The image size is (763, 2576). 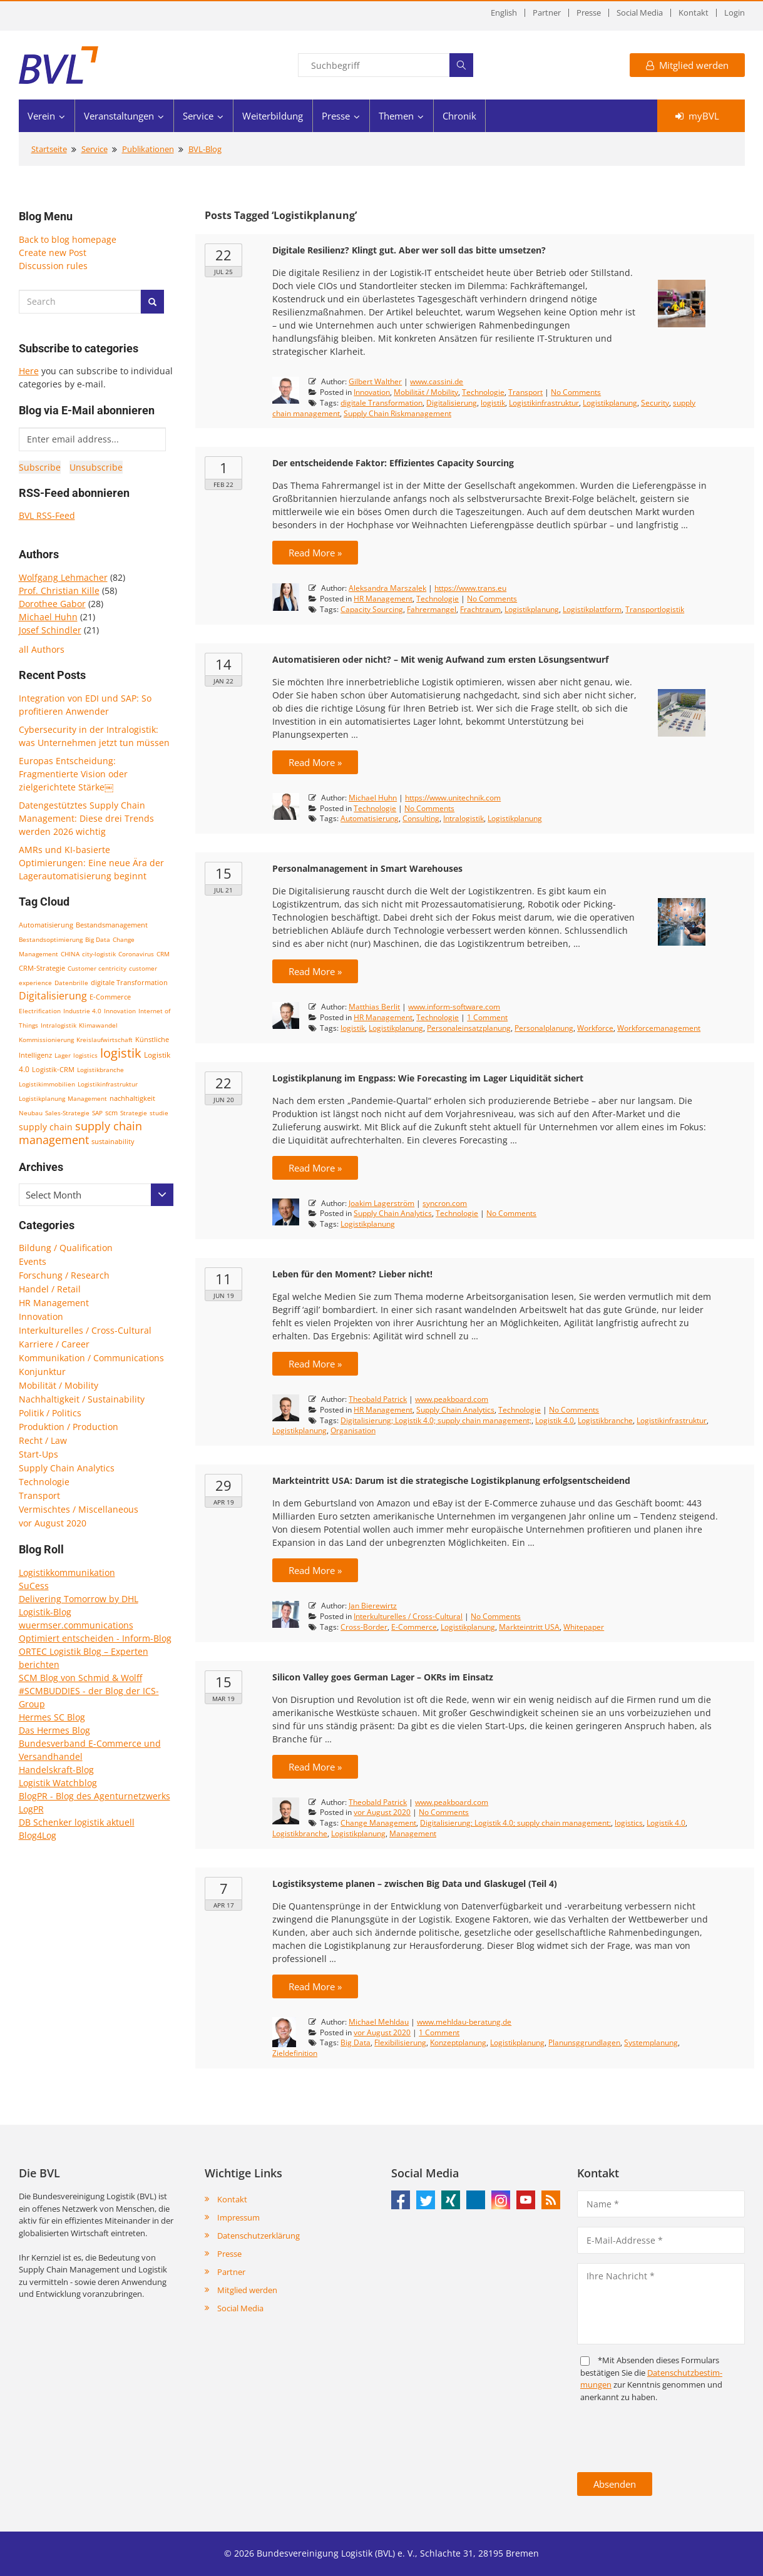 I want to click on Forschung / Research, so click(x=64, y=1275).